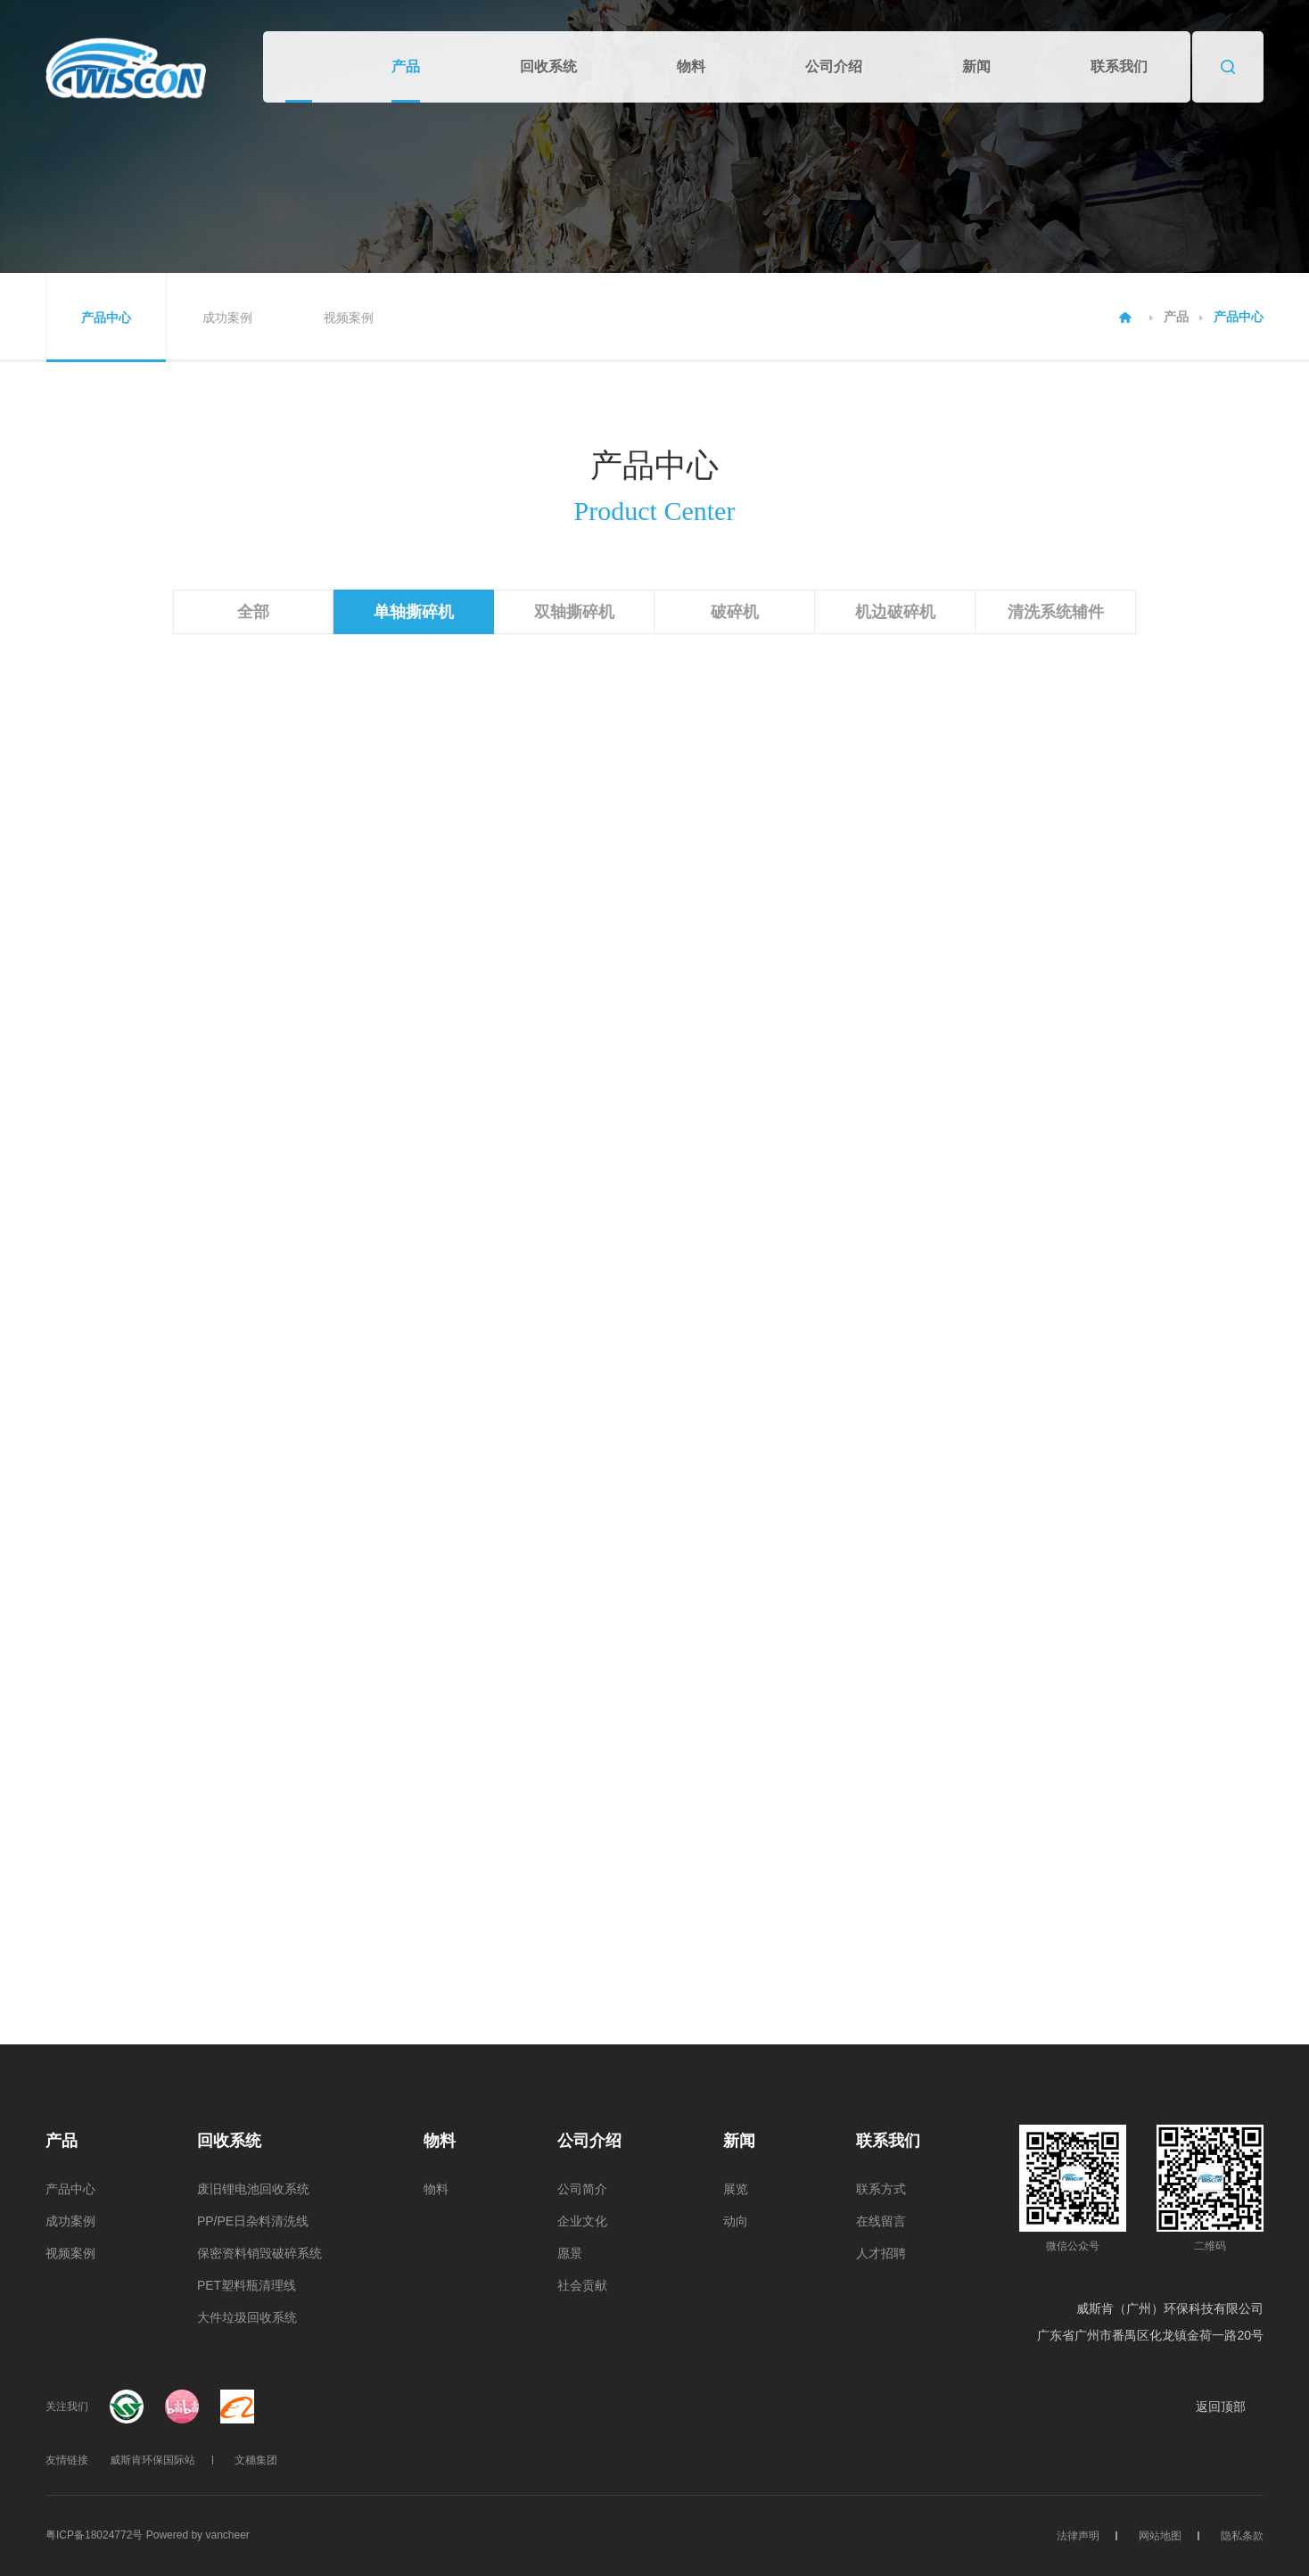 This screenshot has height=2576, width=1309. What do you see at coordinates (881, 2253) in the screenshot?
I see `人才招聘` at bounding box center [881, 2253].